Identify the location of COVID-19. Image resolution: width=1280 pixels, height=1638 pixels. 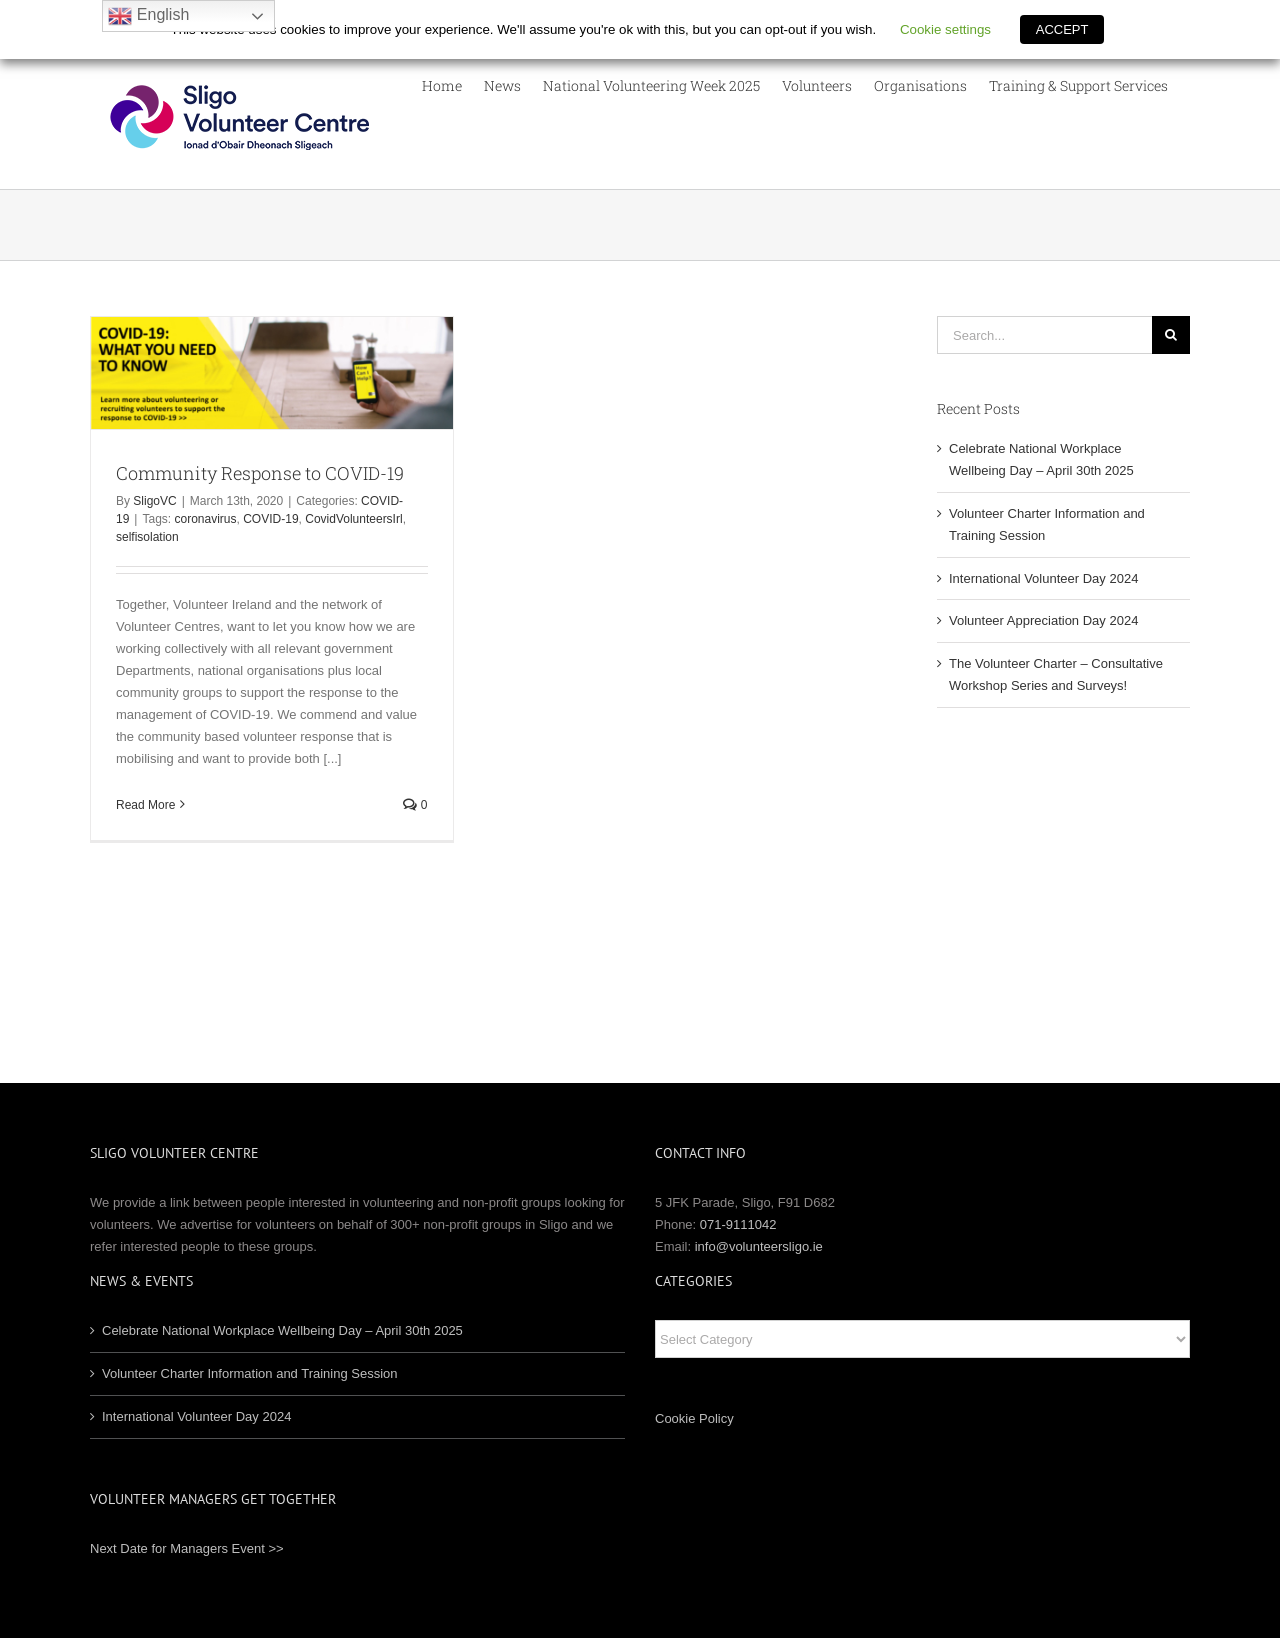
(270, 519).